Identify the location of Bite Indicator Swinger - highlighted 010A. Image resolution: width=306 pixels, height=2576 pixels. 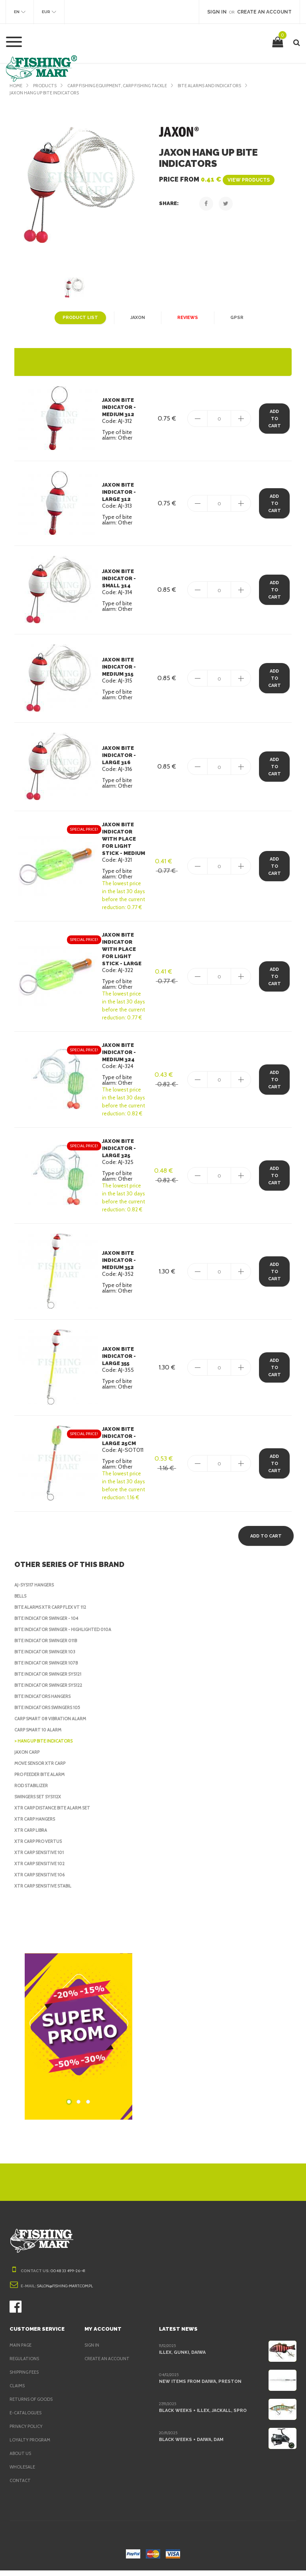
(66, 1635).